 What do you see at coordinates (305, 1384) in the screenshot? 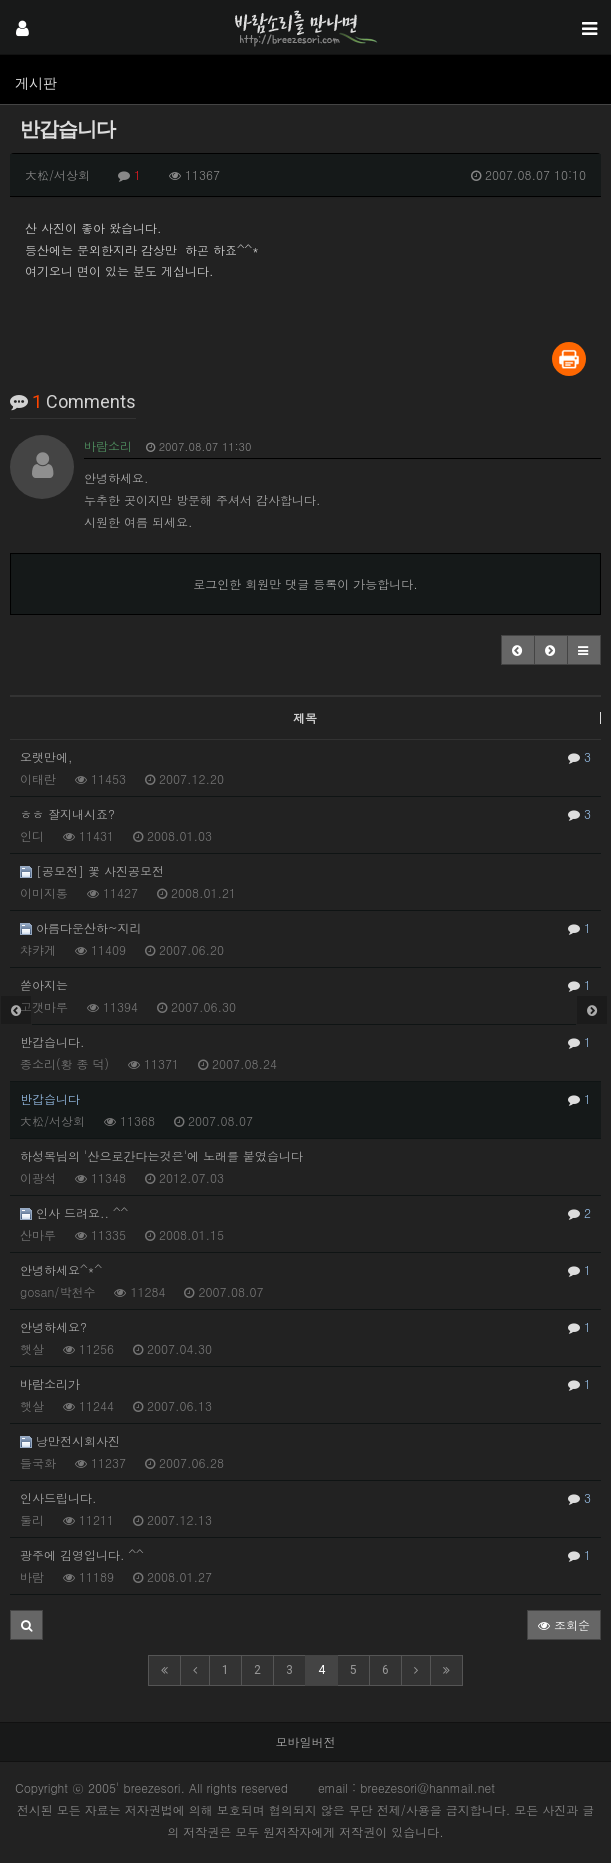
I see `바람소리가` at bounding box center [305, 1384].